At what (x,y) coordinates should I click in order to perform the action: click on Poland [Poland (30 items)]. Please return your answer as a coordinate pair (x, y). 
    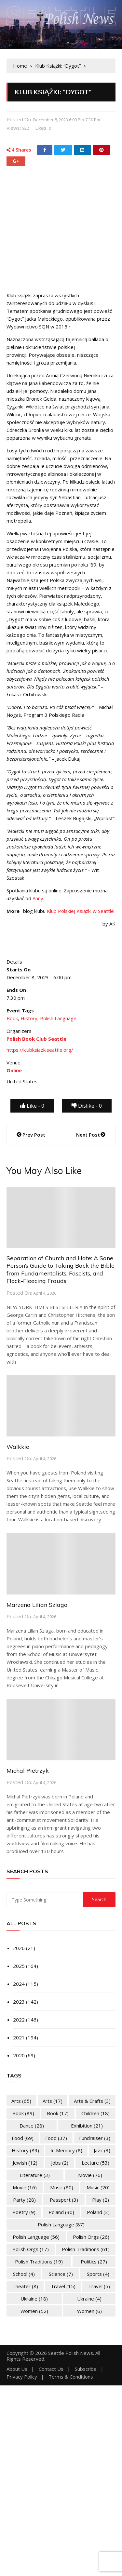
    Looking at the image, I should click on (61, 2212).